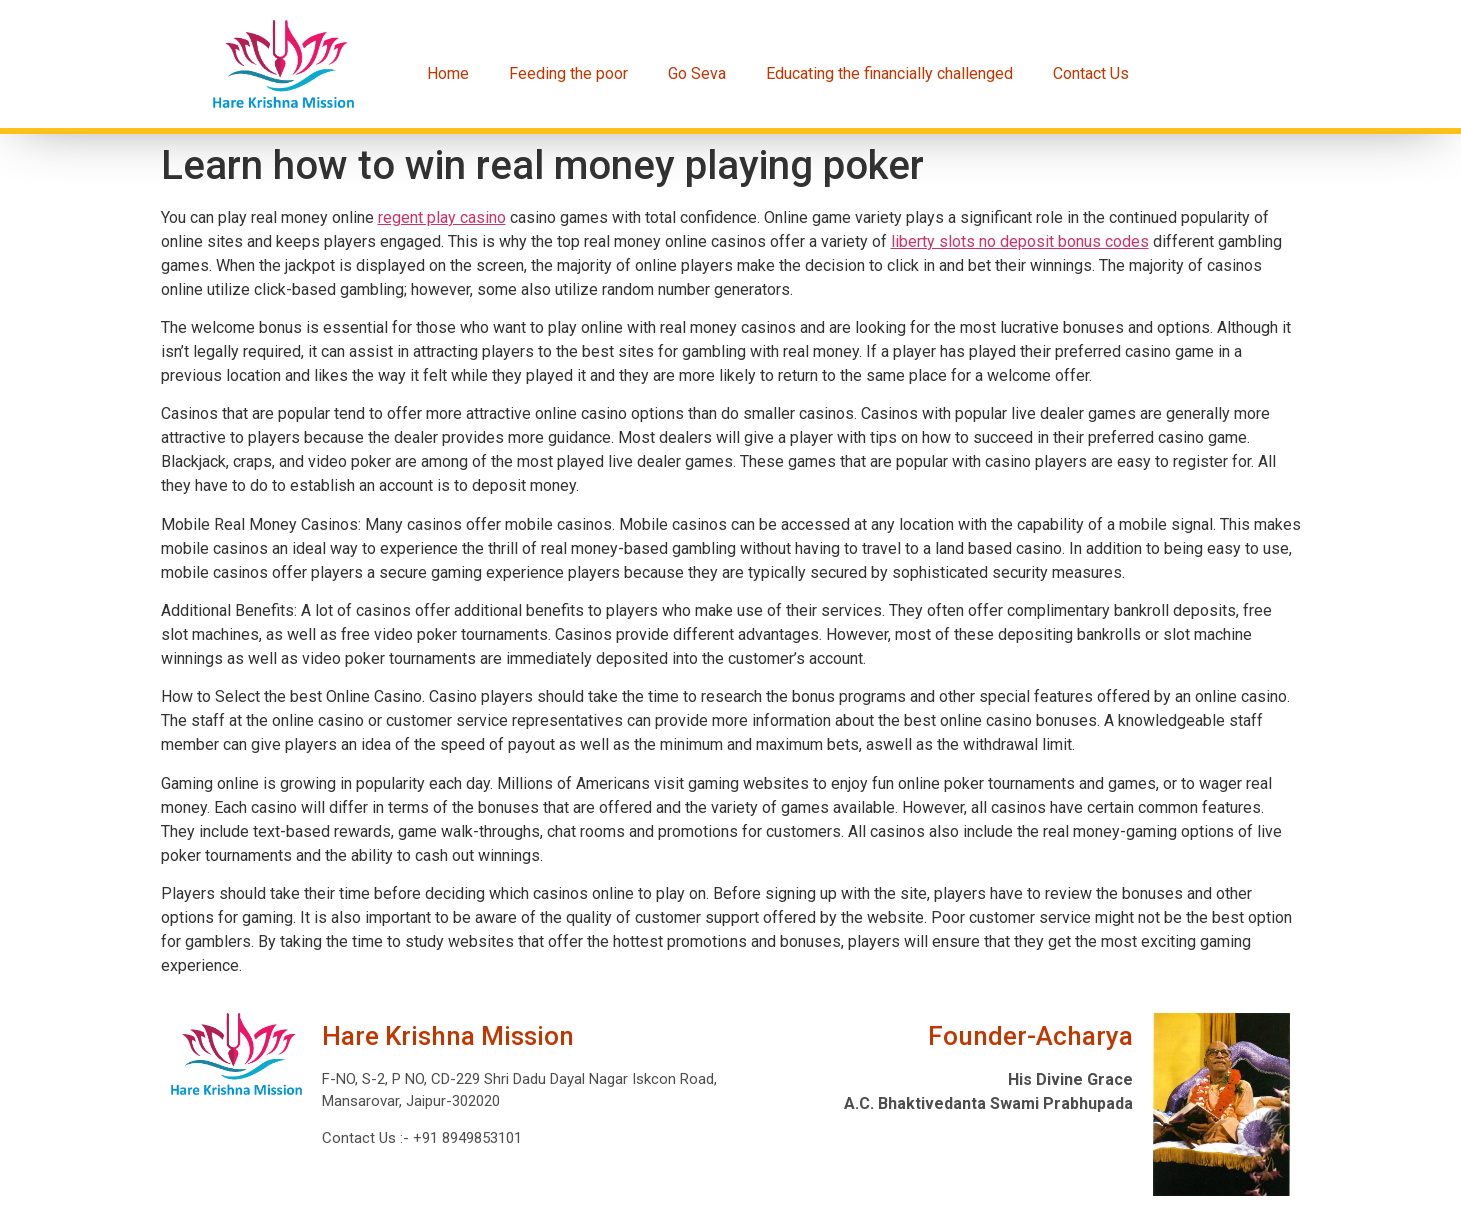 The height and width of the screenshot is (1216, 1461). Describe the element at coordinates (697, 73) in the screenshot. I see `Go Seva` at that location.